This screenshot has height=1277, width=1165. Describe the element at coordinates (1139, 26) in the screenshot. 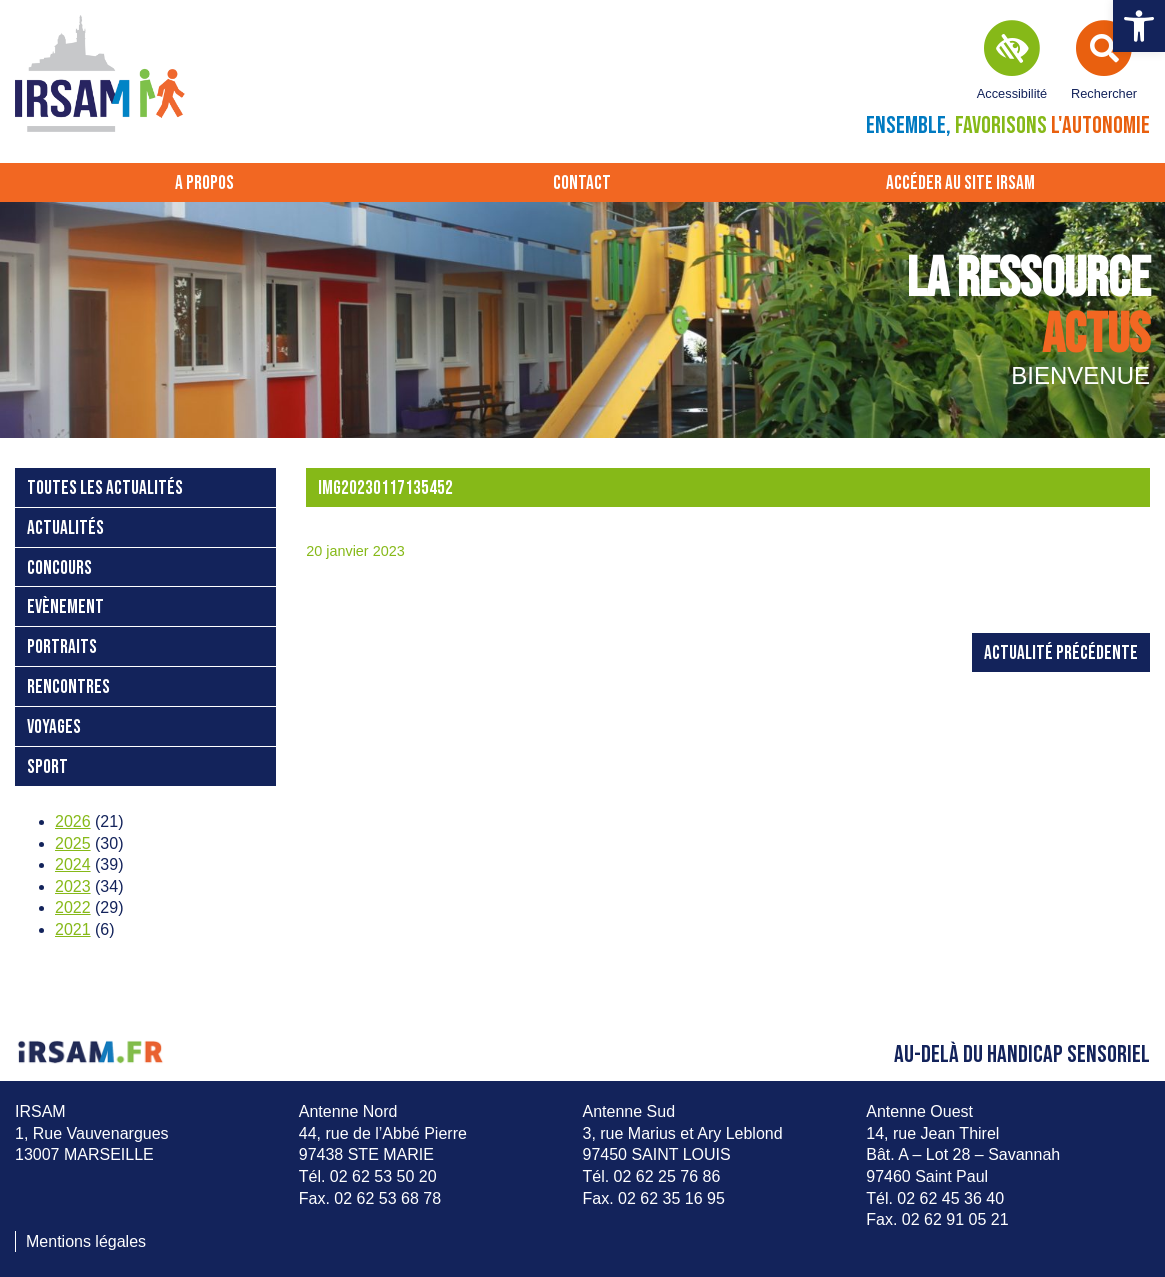

I see `[button]` at that location.